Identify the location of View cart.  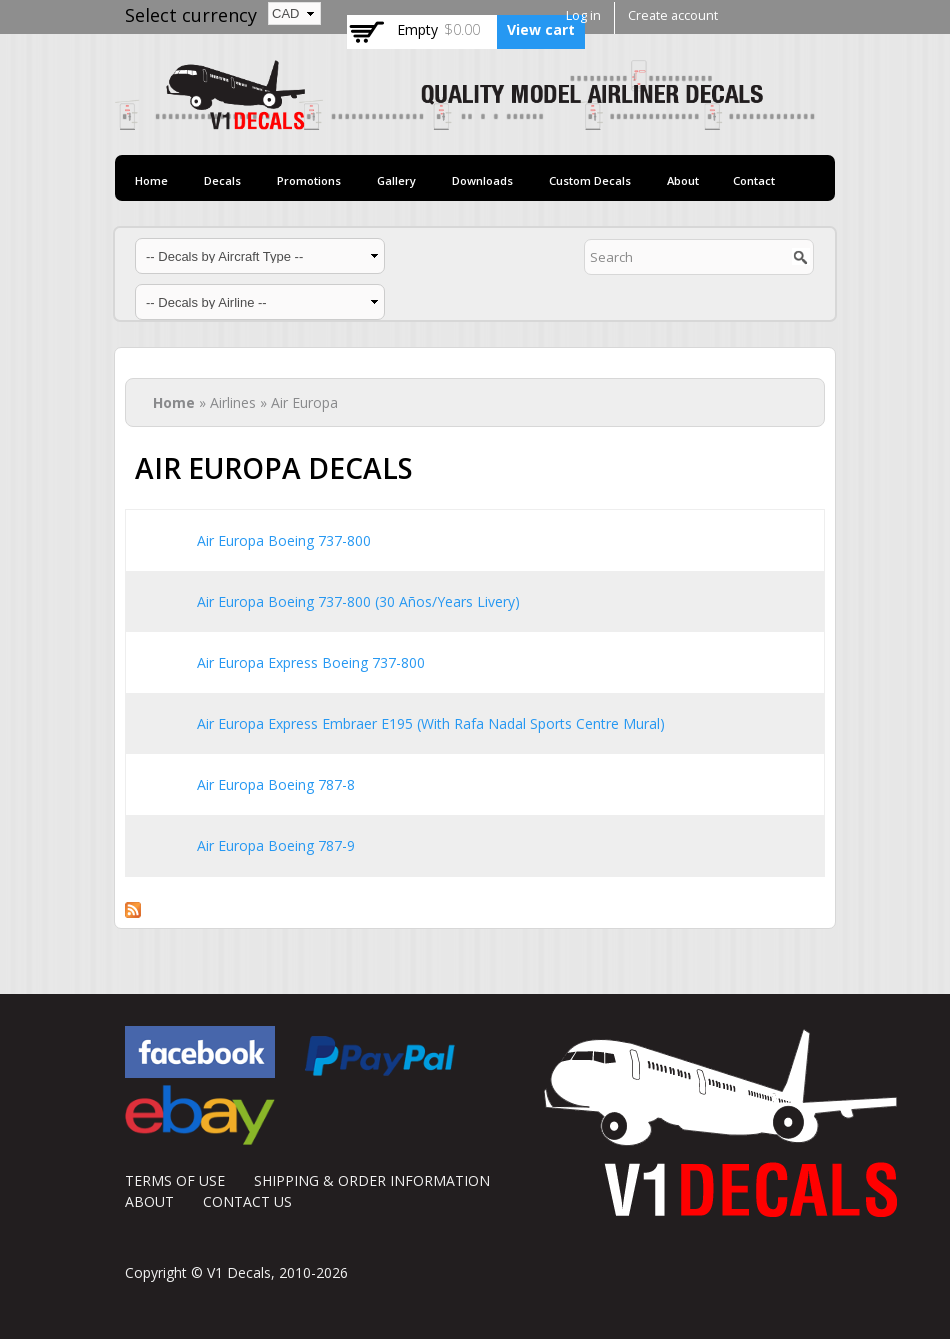
(541, 29).